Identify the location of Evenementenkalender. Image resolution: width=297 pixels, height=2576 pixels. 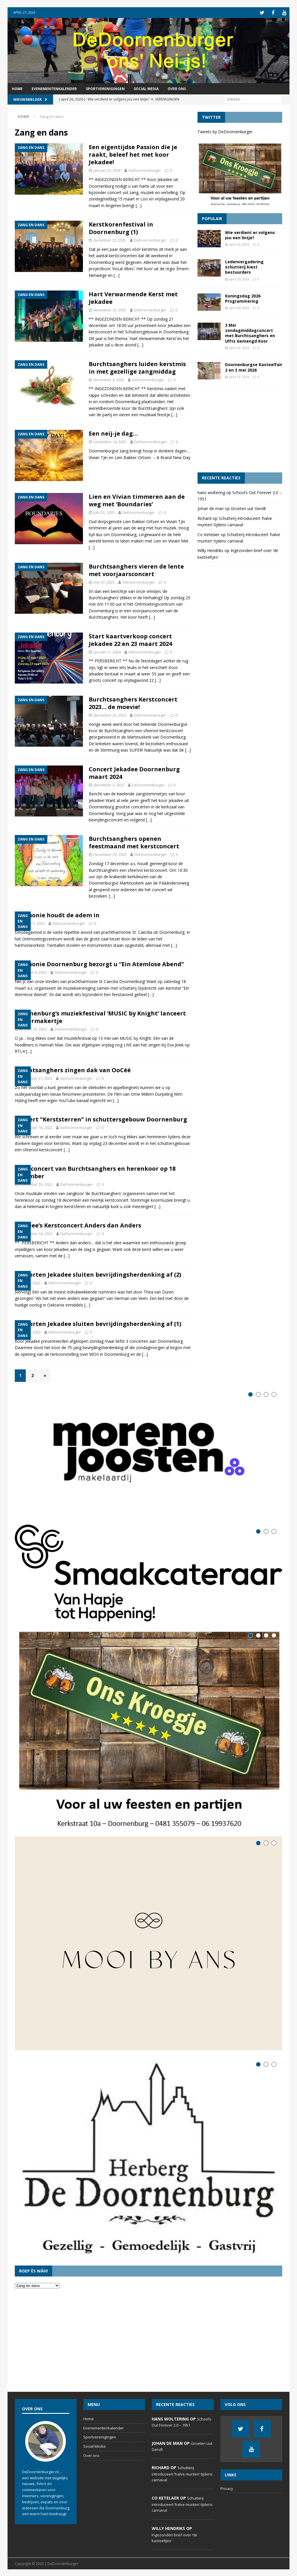
(54, 88).